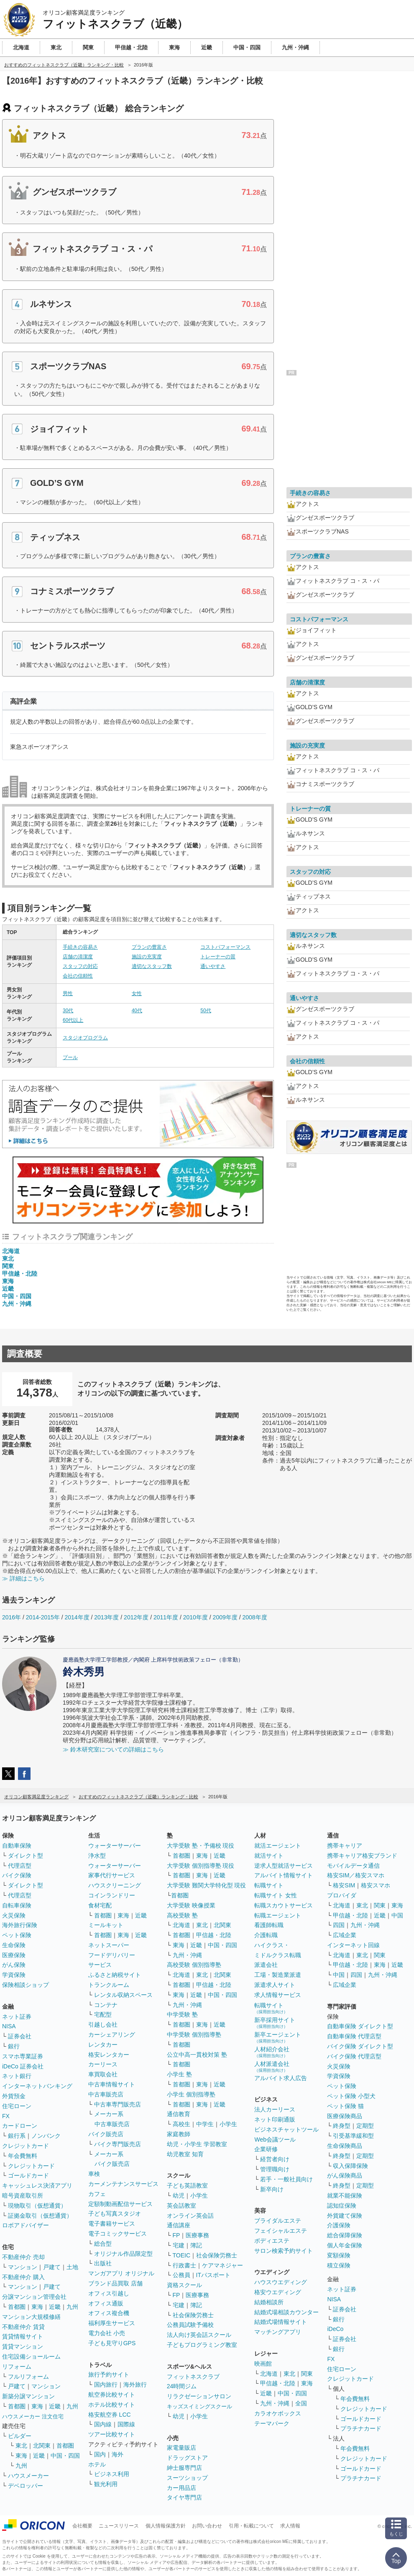 The width and height of the screenshot is (414, 2576). Describe the element at coordinates (181, 2275) in the screenshot. I see `公務員` at that location.